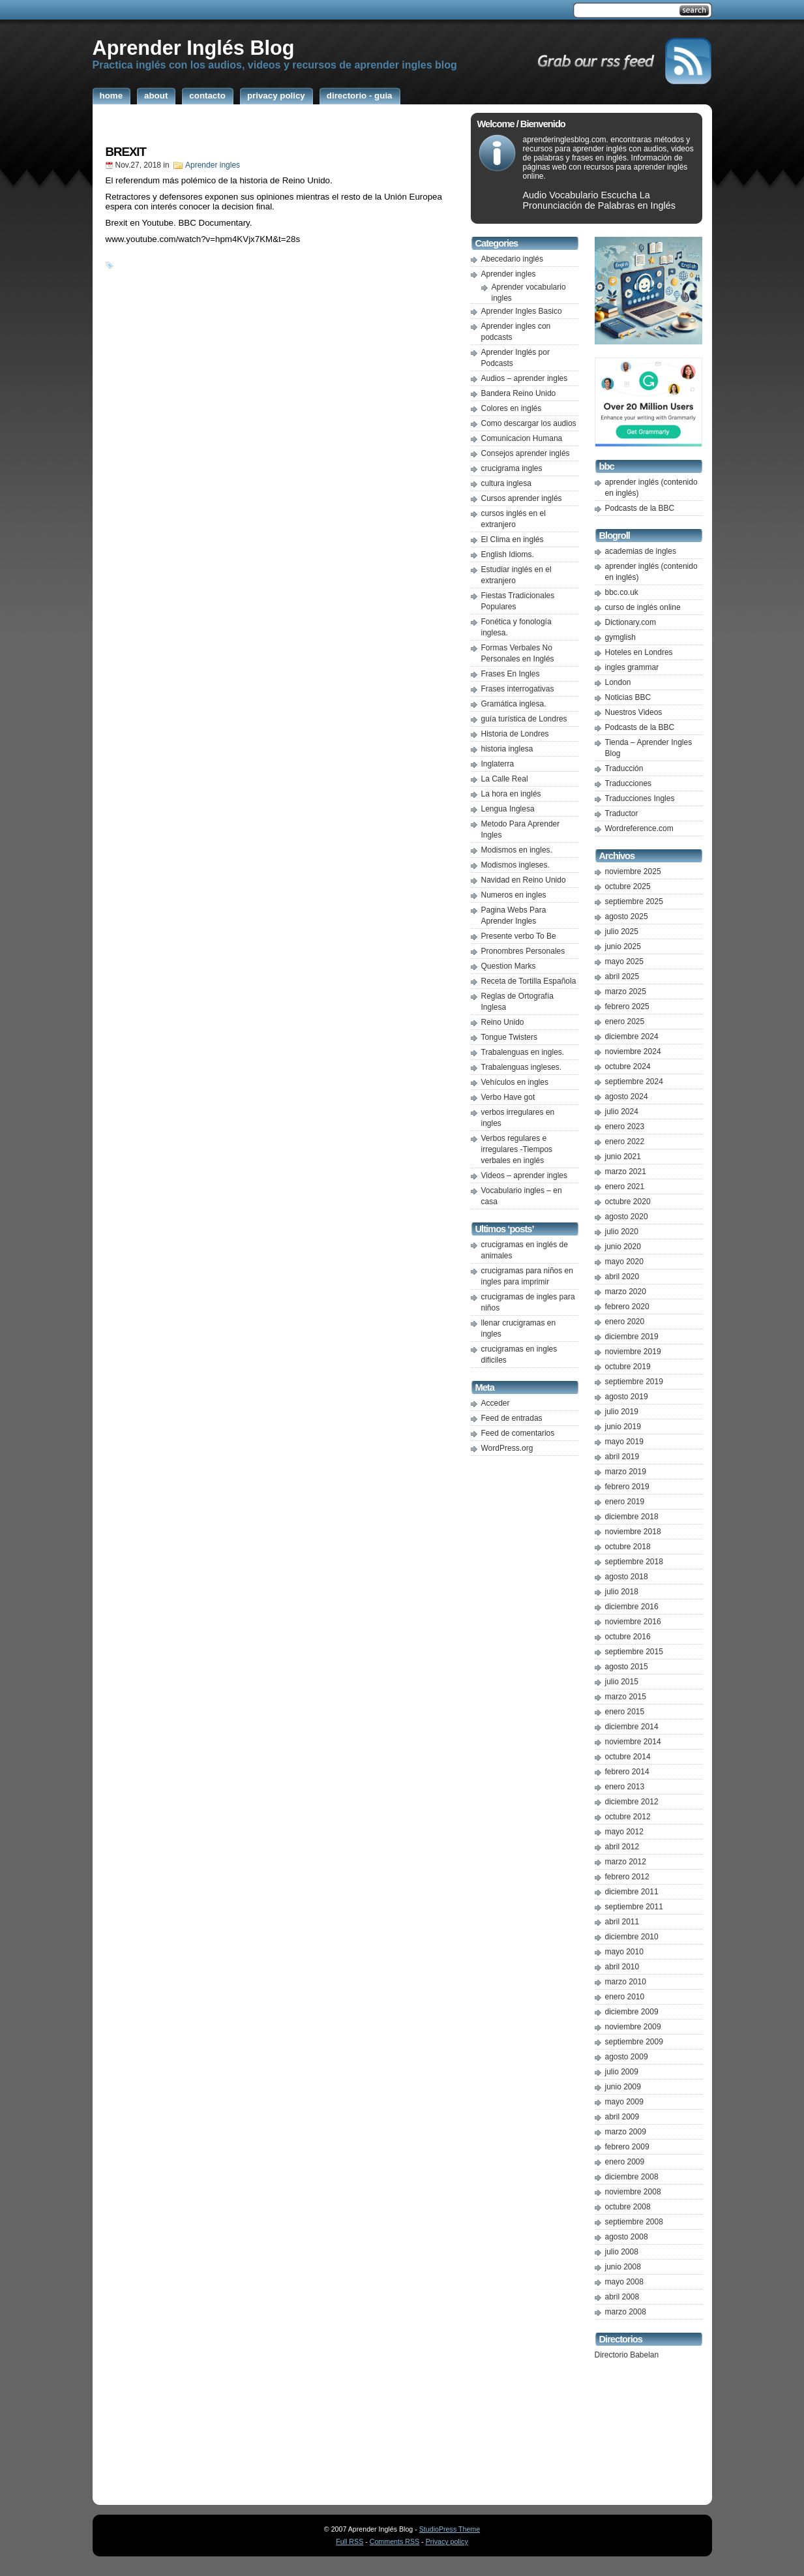 Image resolution: width=804 pixels, height=2576 pixels. I want to click on enero 2010, so click(625, 1996).